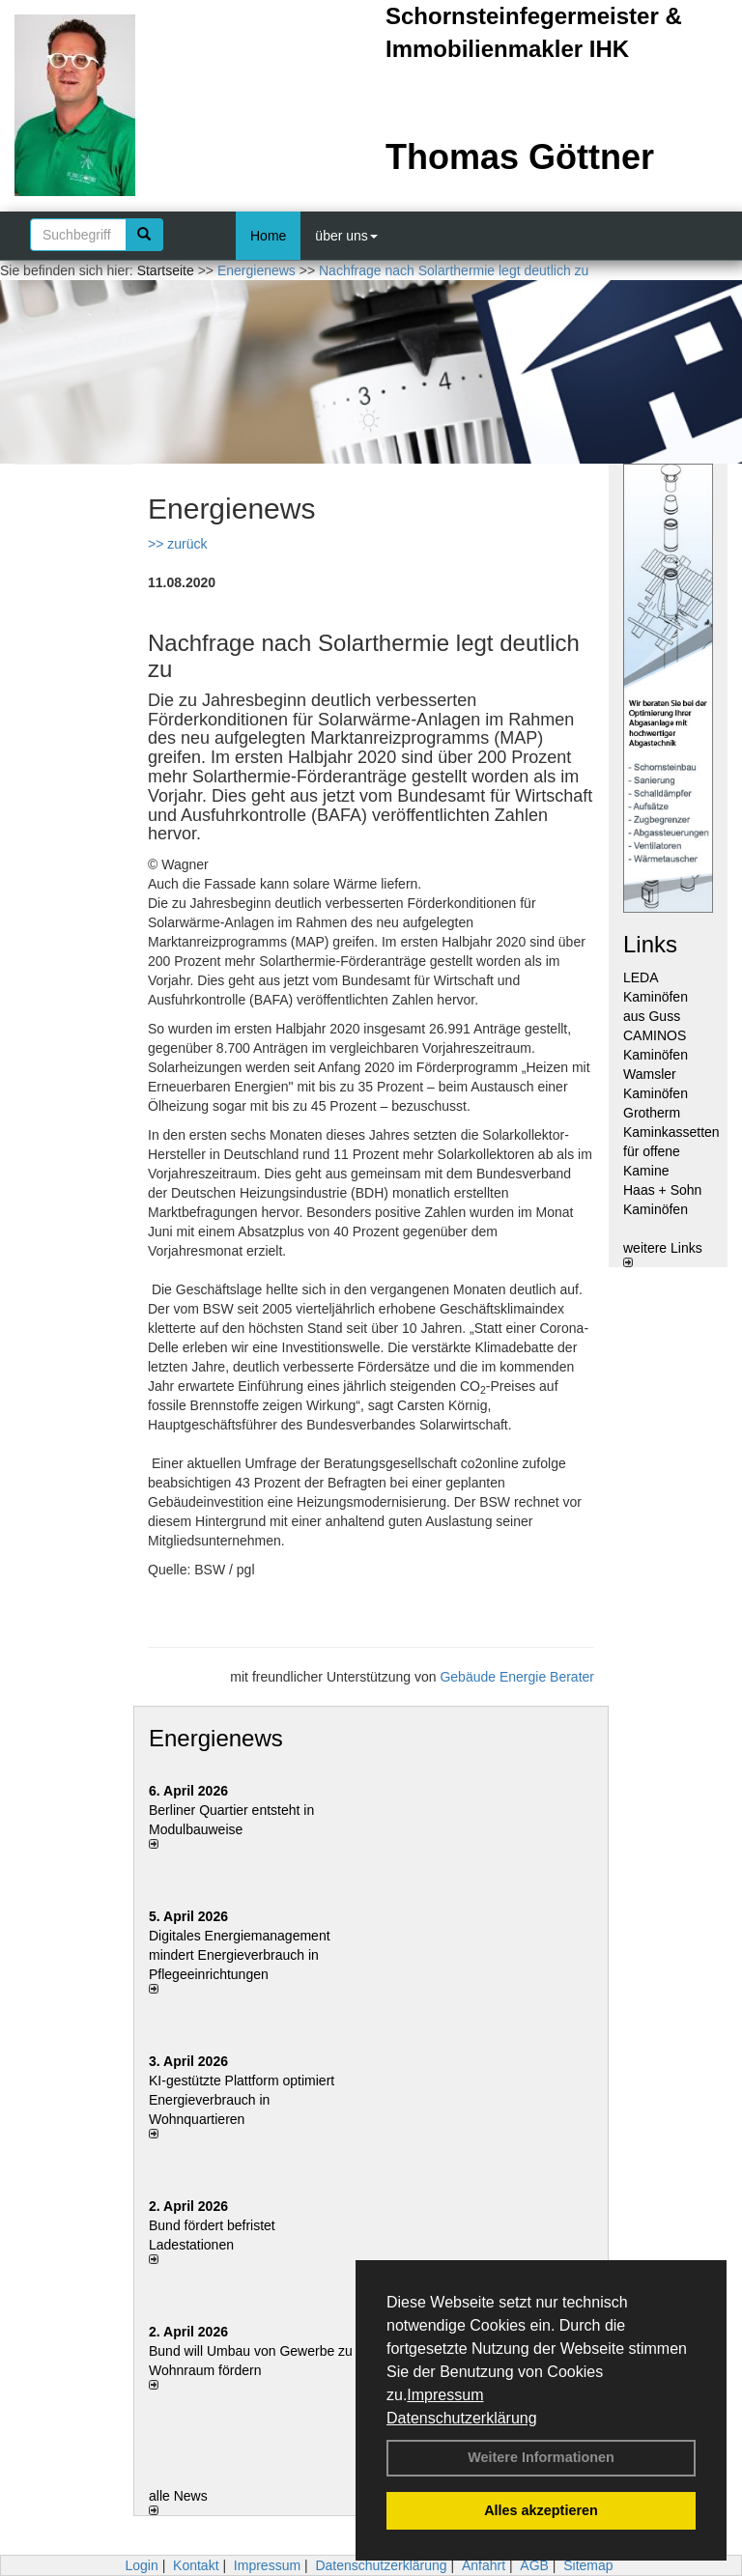  Describe the element at coordinates (239, 1955) in the screenshot. I see `Digitales Energiemanagement mindert Energieverbrauch in Pflegeeinrichtungen` at that location.